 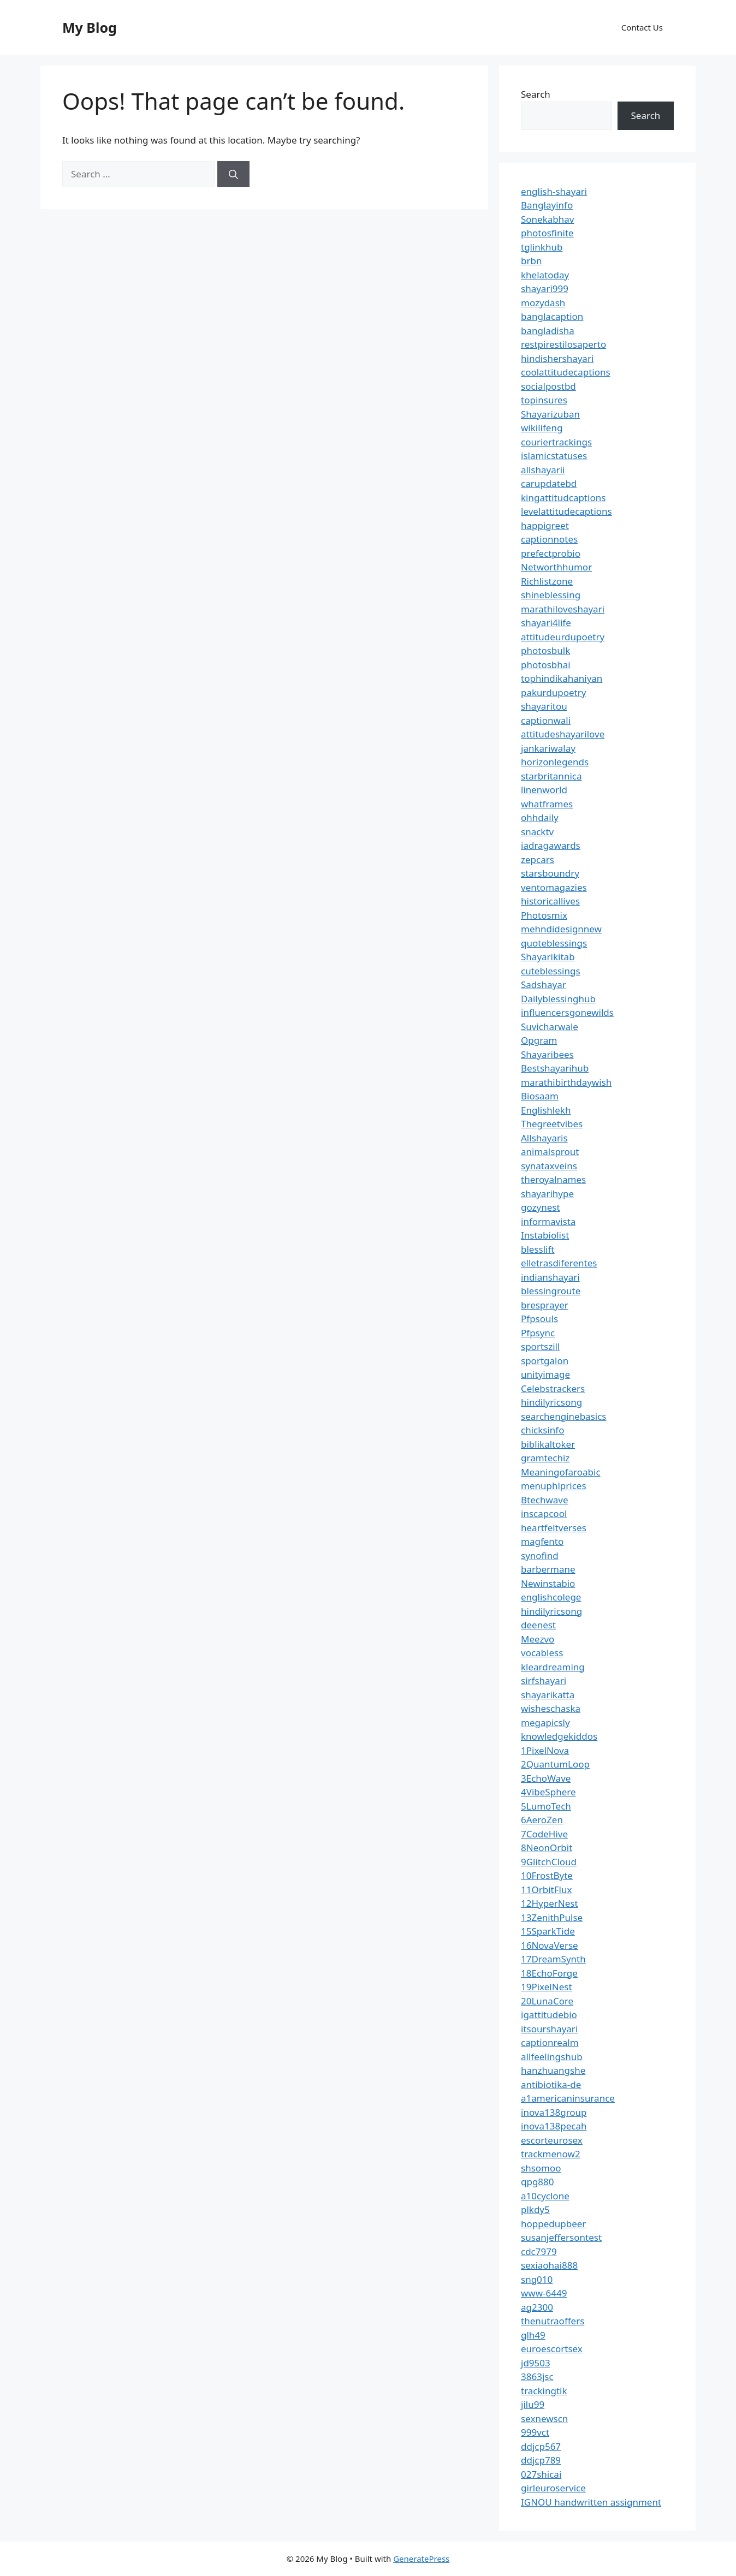 I want to click on 19PixelNest, so click(x=546, y=1986).